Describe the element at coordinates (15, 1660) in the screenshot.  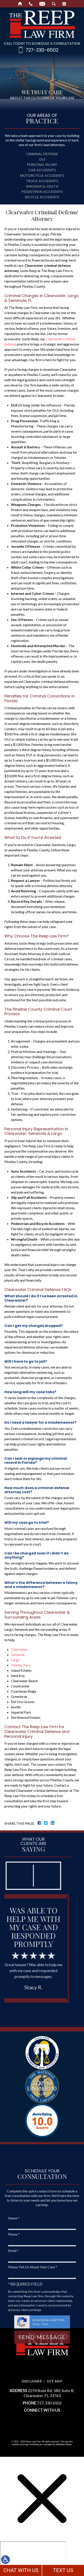
I see `Largo` at that location.